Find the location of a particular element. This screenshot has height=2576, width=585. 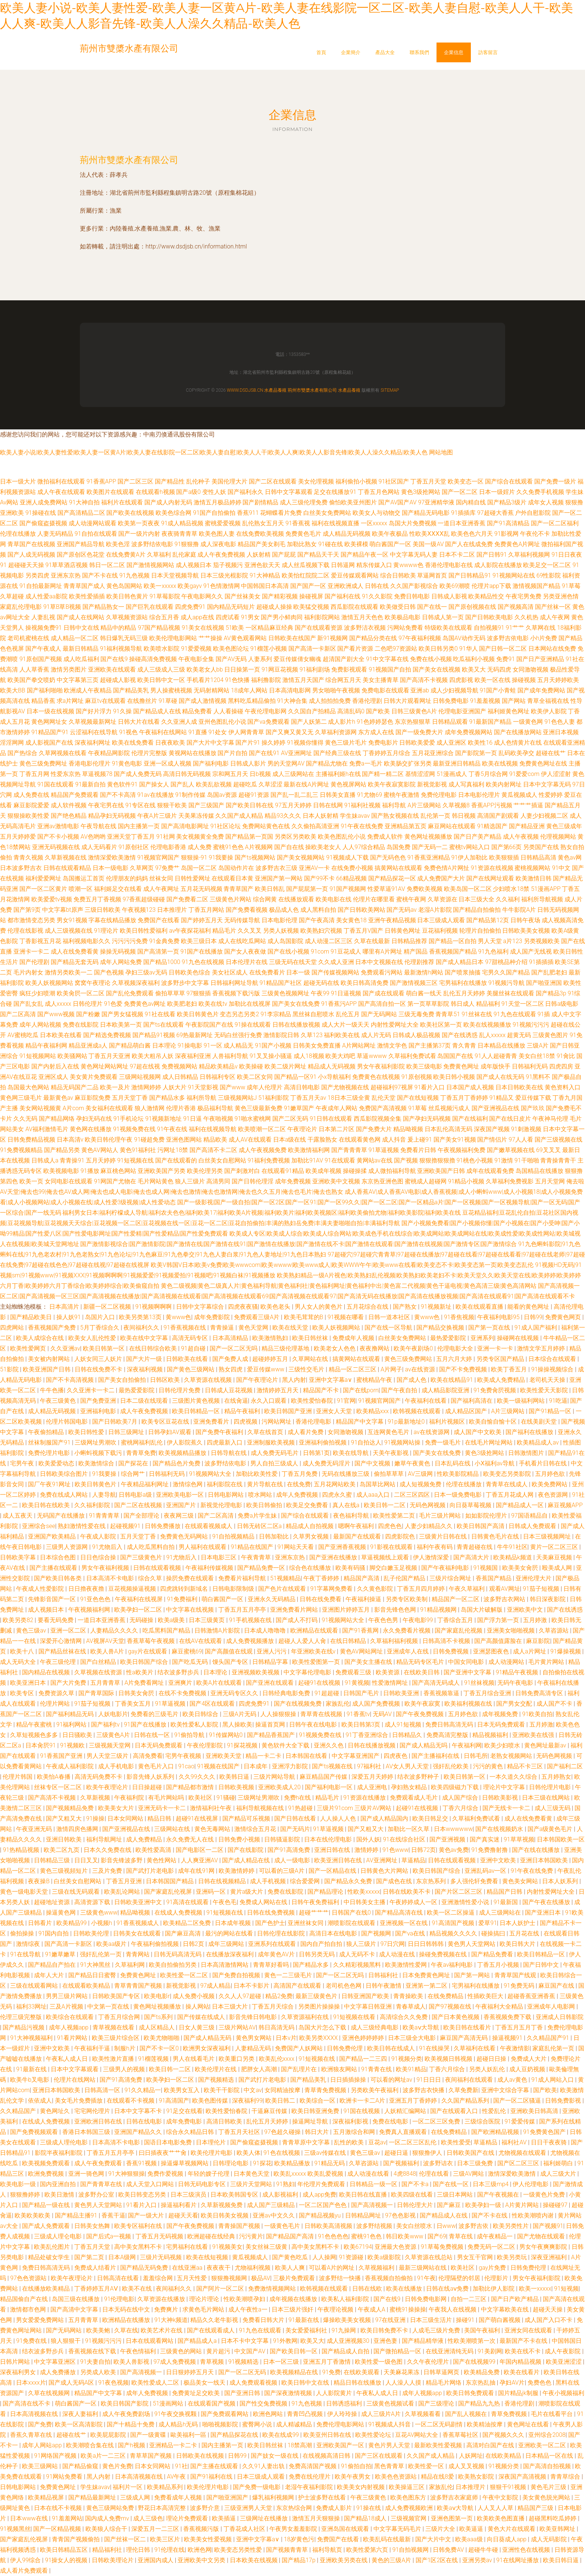

欧美色图东方 is located at coordinates (409, 2497).